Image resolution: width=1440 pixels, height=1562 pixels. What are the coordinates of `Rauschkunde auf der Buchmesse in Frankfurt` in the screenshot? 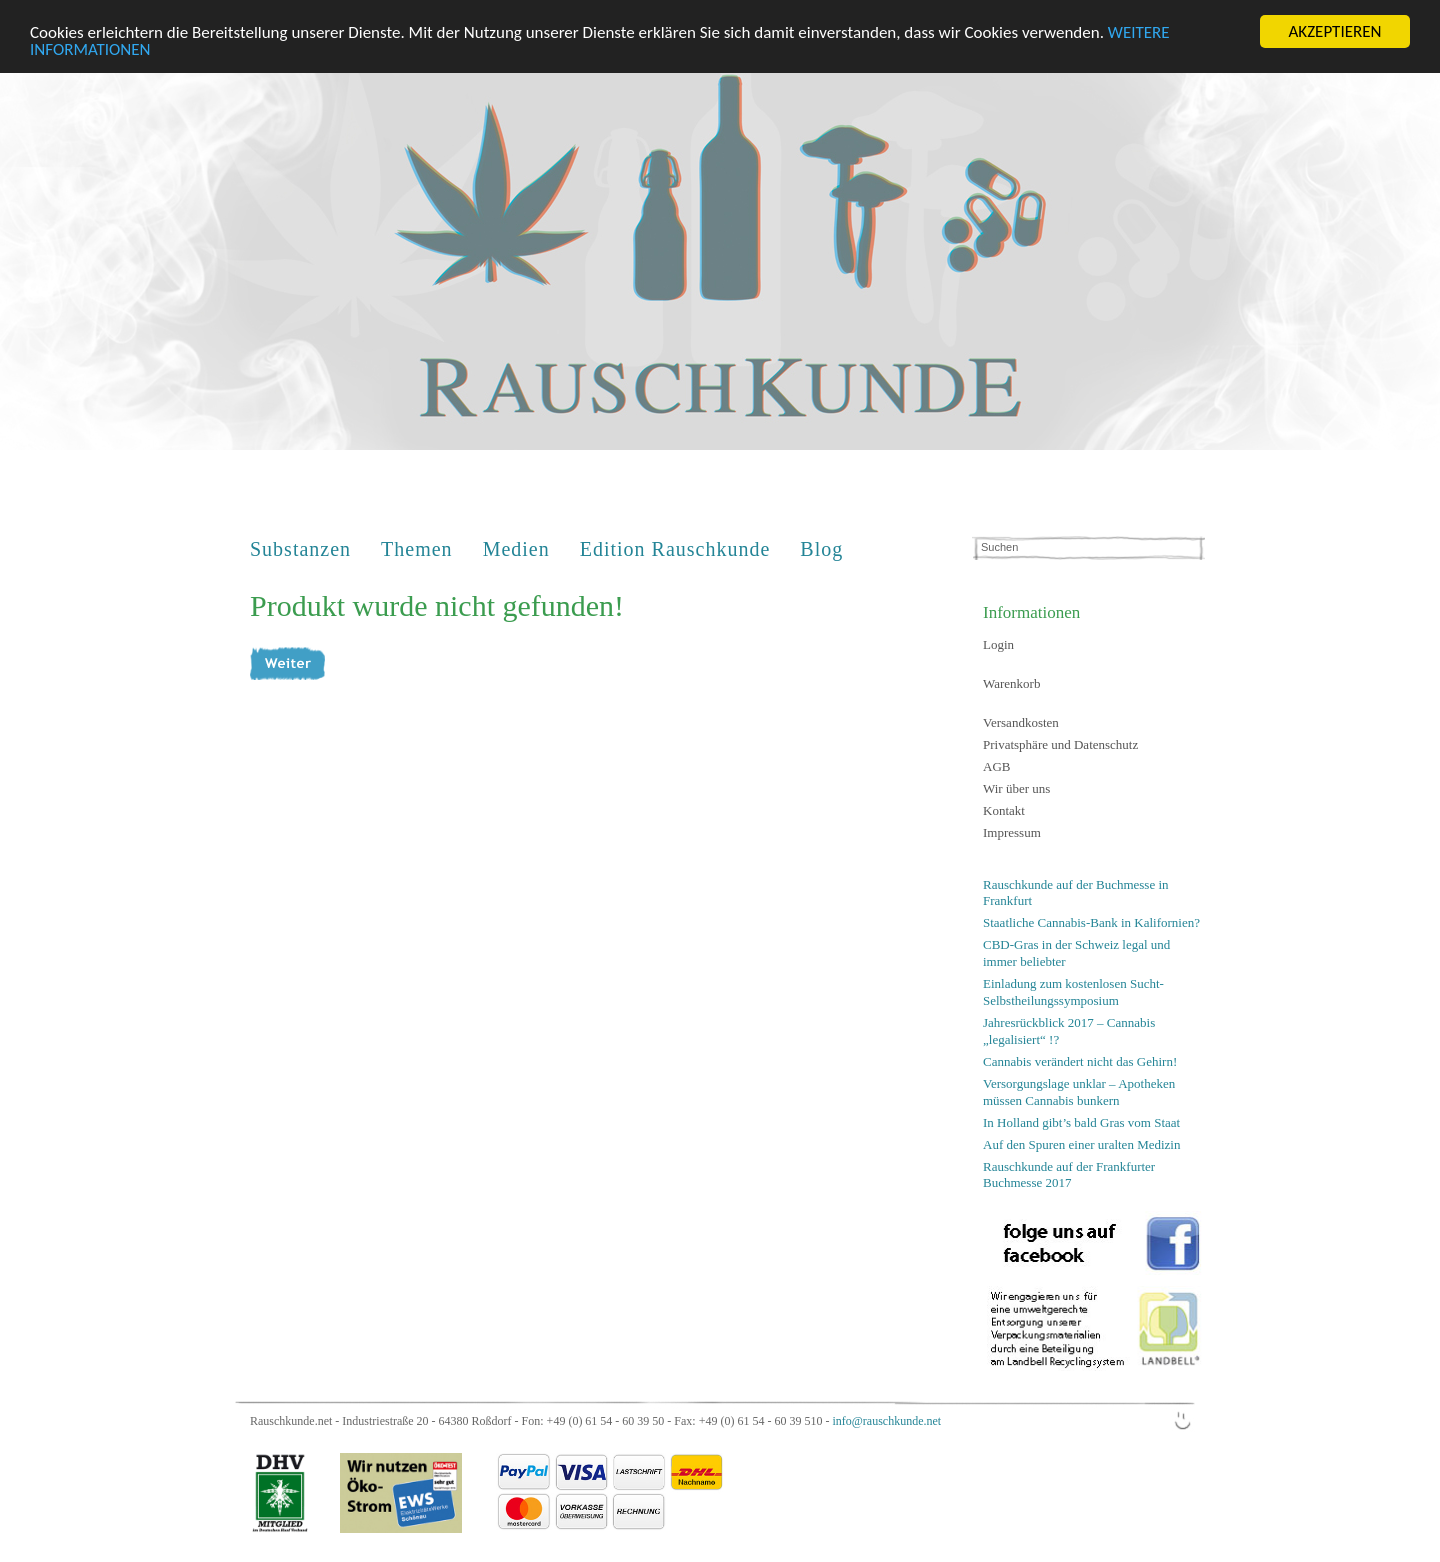 It's located at (1076, 893).